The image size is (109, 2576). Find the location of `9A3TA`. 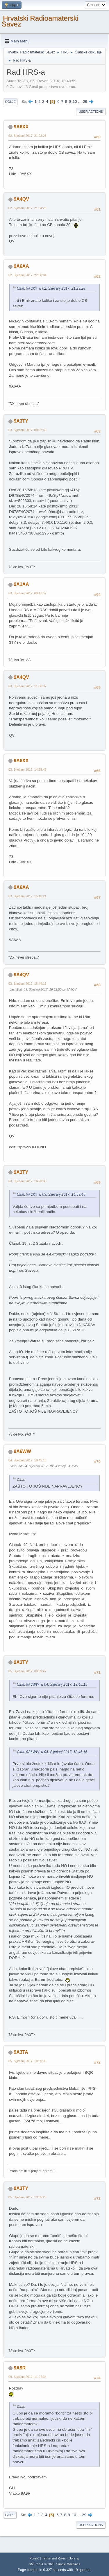

9A3TA is located at coordinates (21, 2052).